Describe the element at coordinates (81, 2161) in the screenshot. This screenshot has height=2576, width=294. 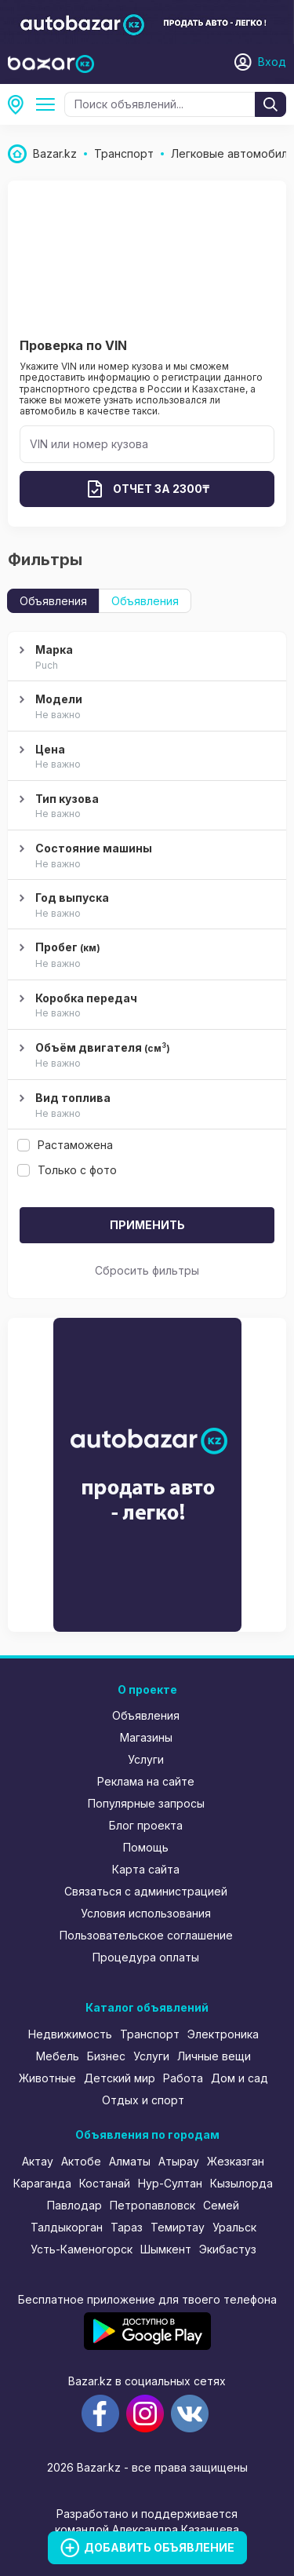
I see `Актобе` at that location.